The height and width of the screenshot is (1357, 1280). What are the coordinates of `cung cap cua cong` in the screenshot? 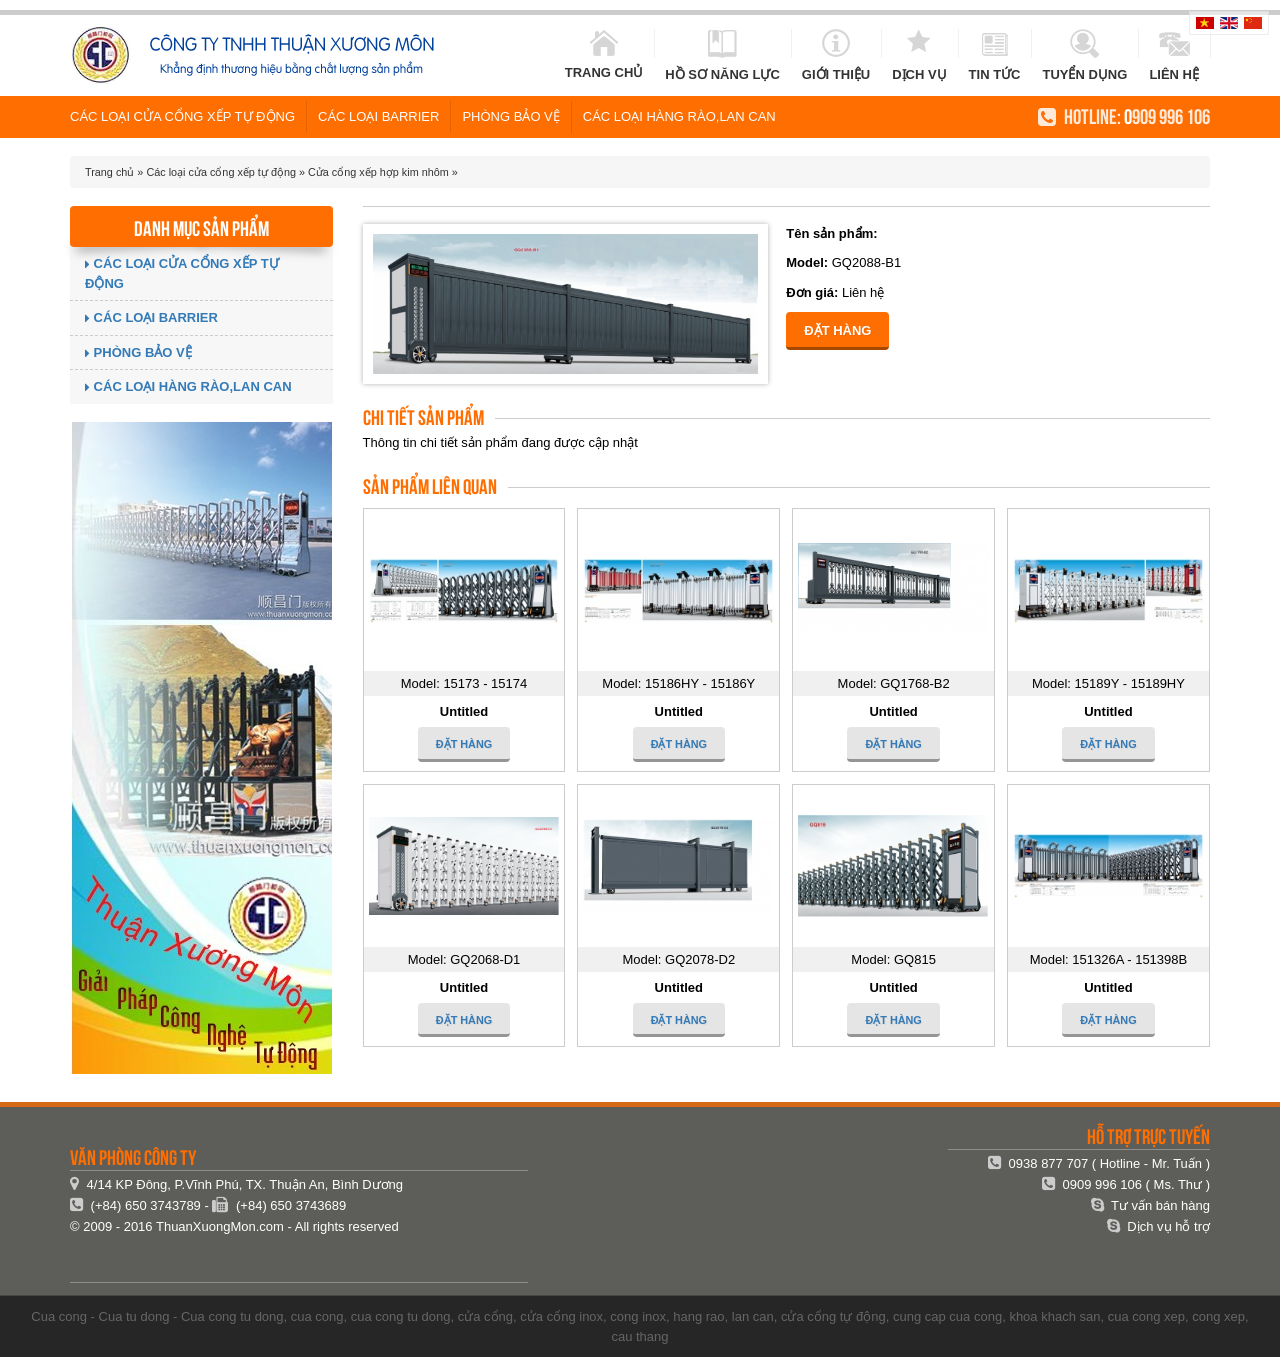 It's located at (947, 1316).